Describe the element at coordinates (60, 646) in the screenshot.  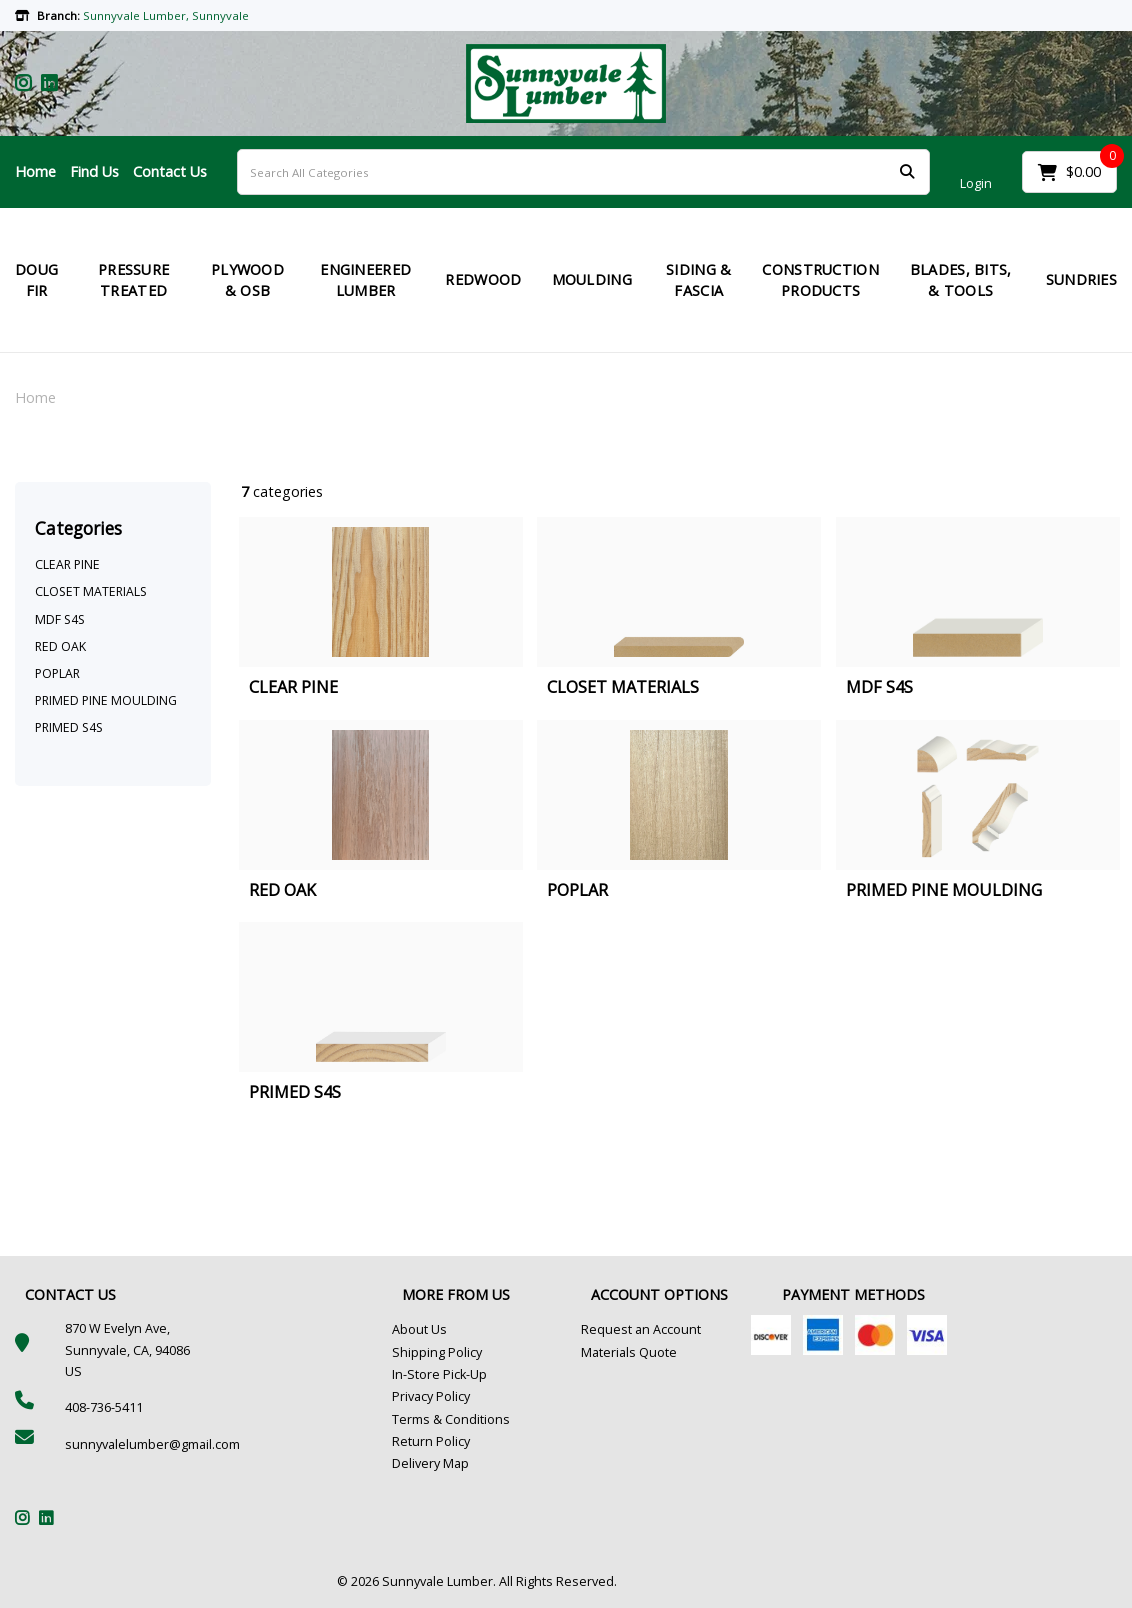
I see `RED OAK` at that location.